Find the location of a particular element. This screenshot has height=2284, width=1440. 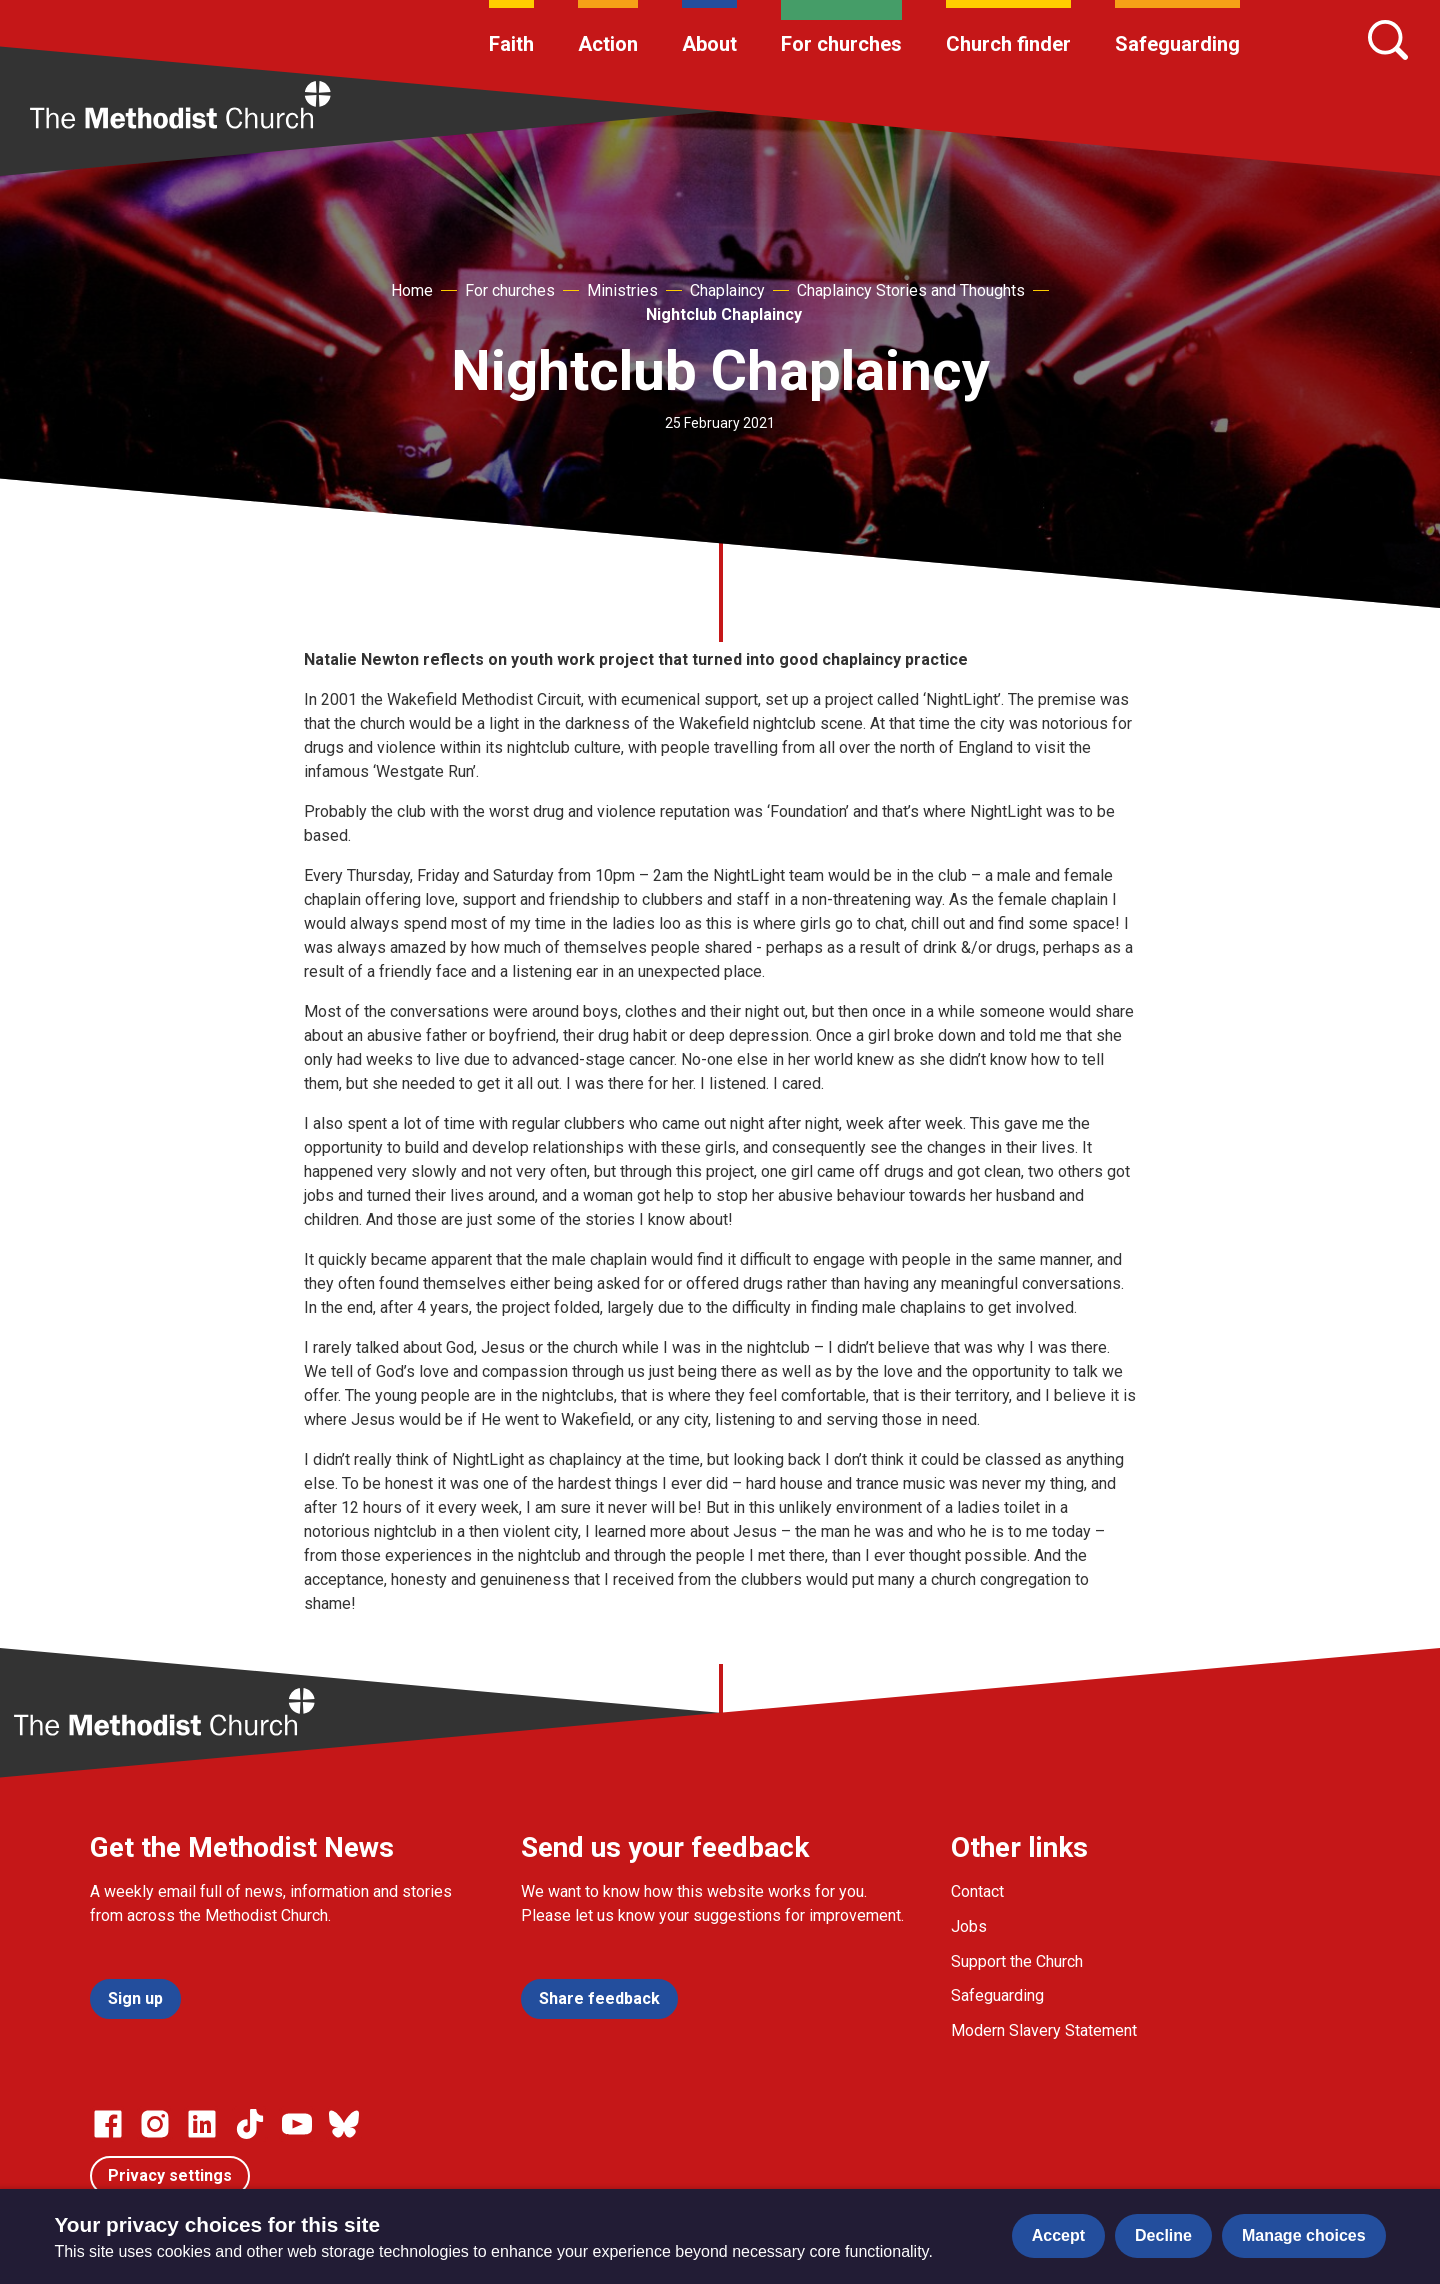

Modern Slavery Statement is located at coordinates (1044, 2030).